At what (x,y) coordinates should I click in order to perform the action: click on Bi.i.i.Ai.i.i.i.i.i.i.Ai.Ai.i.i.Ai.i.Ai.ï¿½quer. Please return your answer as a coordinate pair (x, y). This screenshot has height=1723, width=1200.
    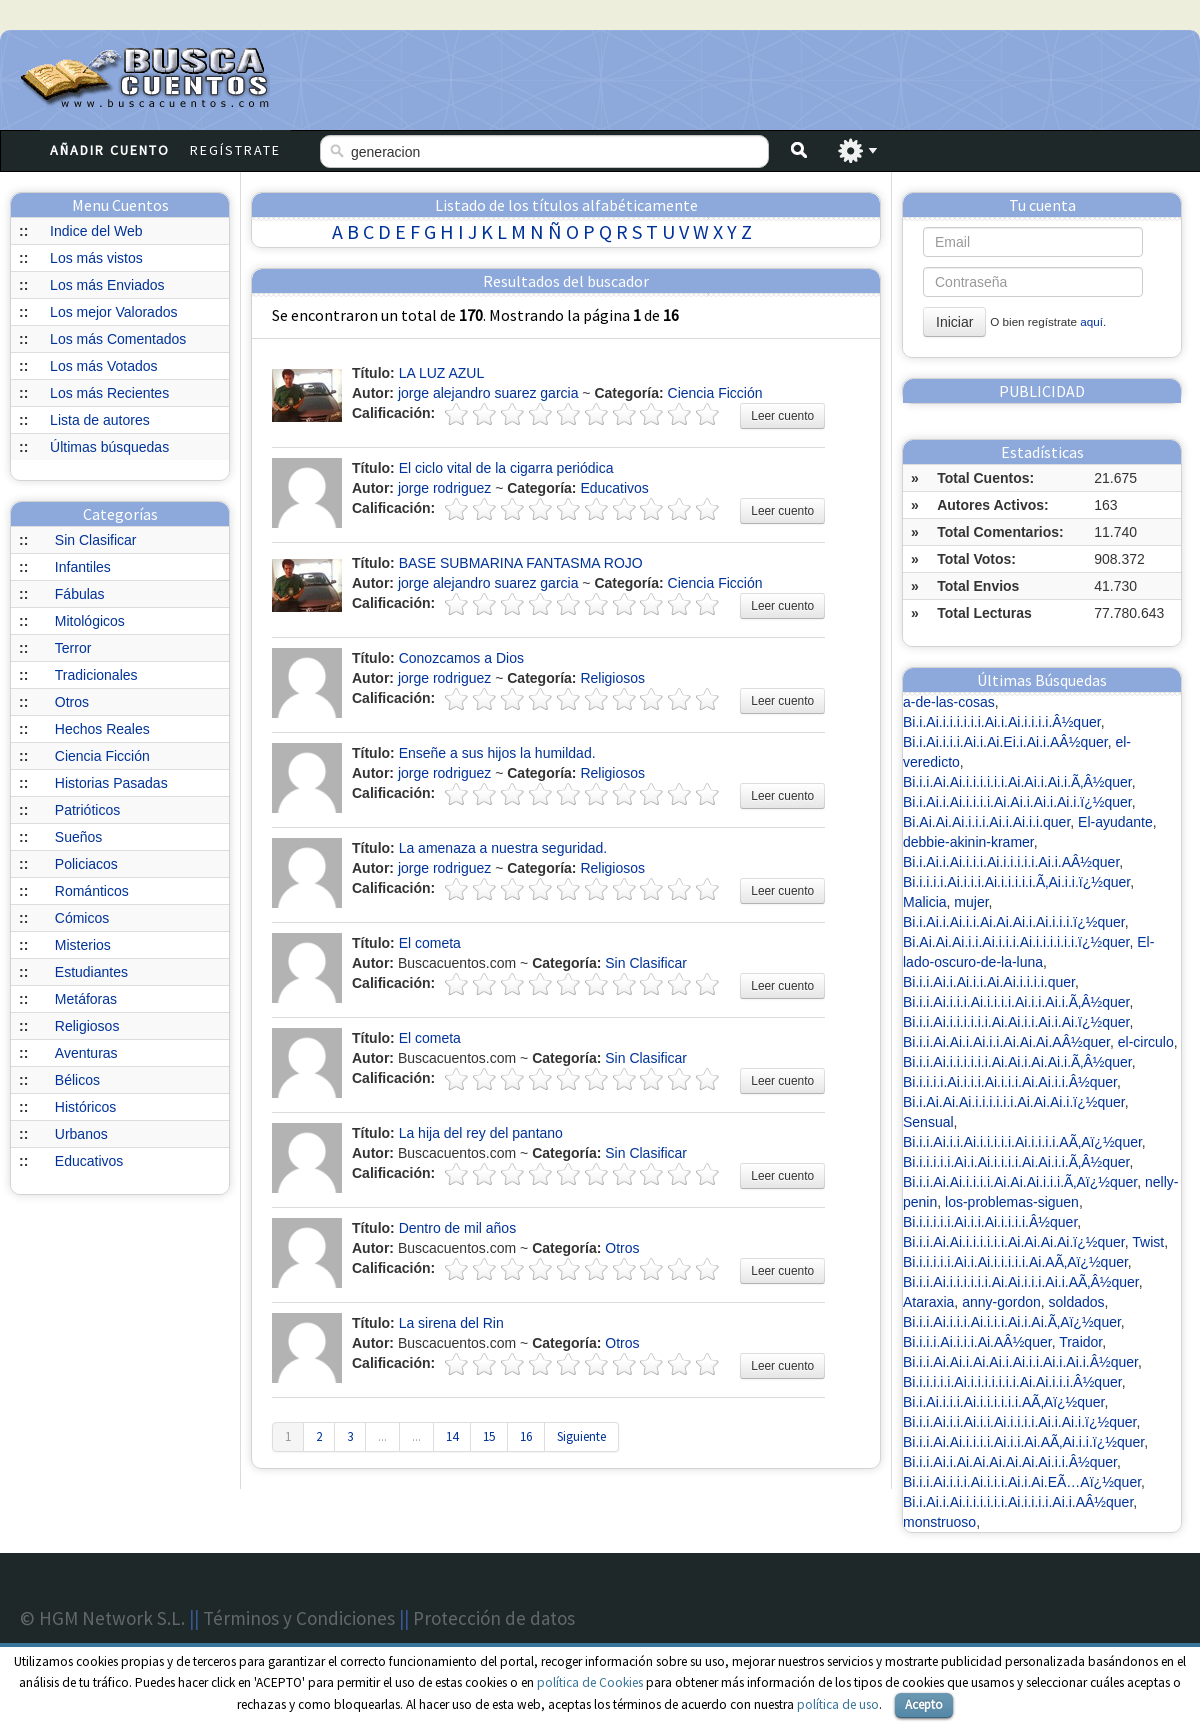
    Looking at the image, I should click on (1016, 1022).